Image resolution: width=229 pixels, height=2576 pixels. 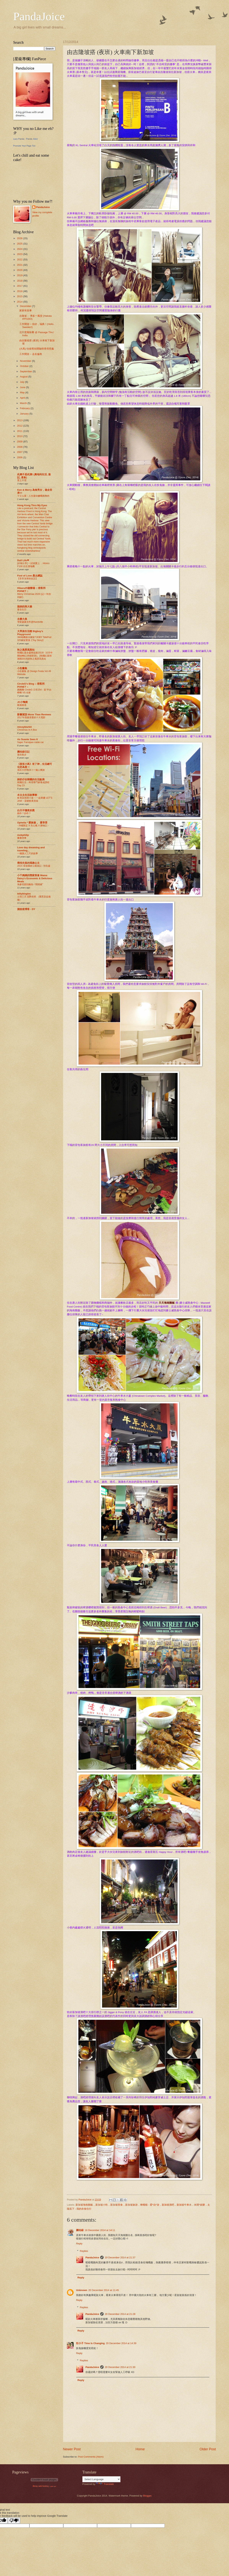 What do you see at coordinates (28, 862) in the screenshot?
I see `尋找失落的瑪雅公主` at bounding box center [28, 862].